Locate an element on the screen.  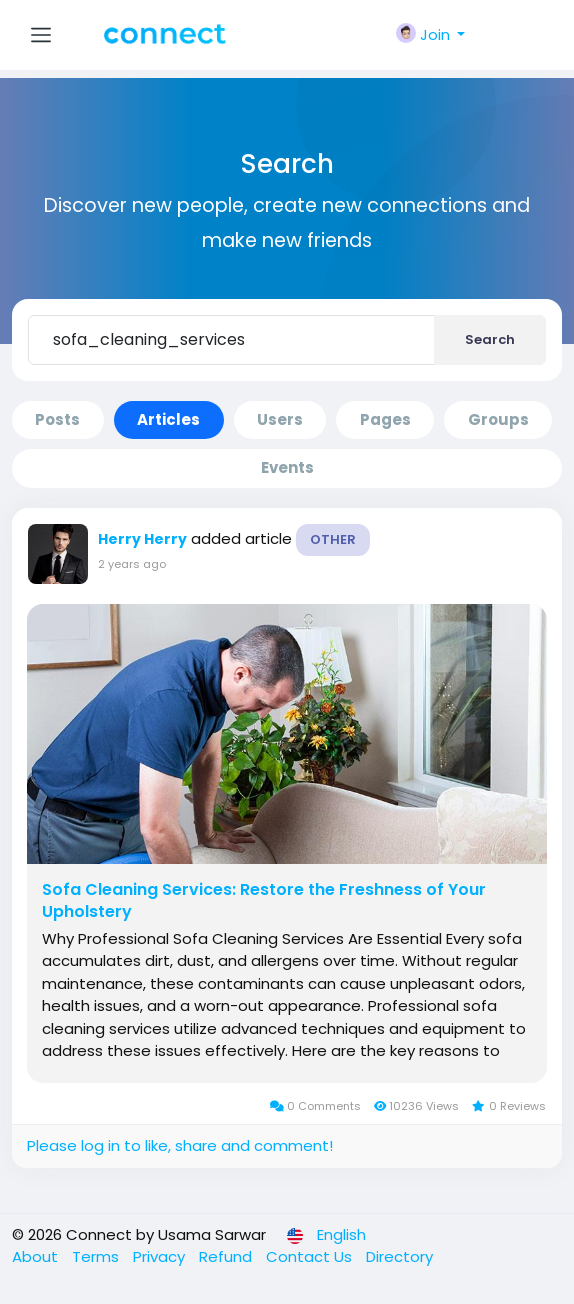
Please log in to like, share and comment! is located at coordinates (180, 1145).